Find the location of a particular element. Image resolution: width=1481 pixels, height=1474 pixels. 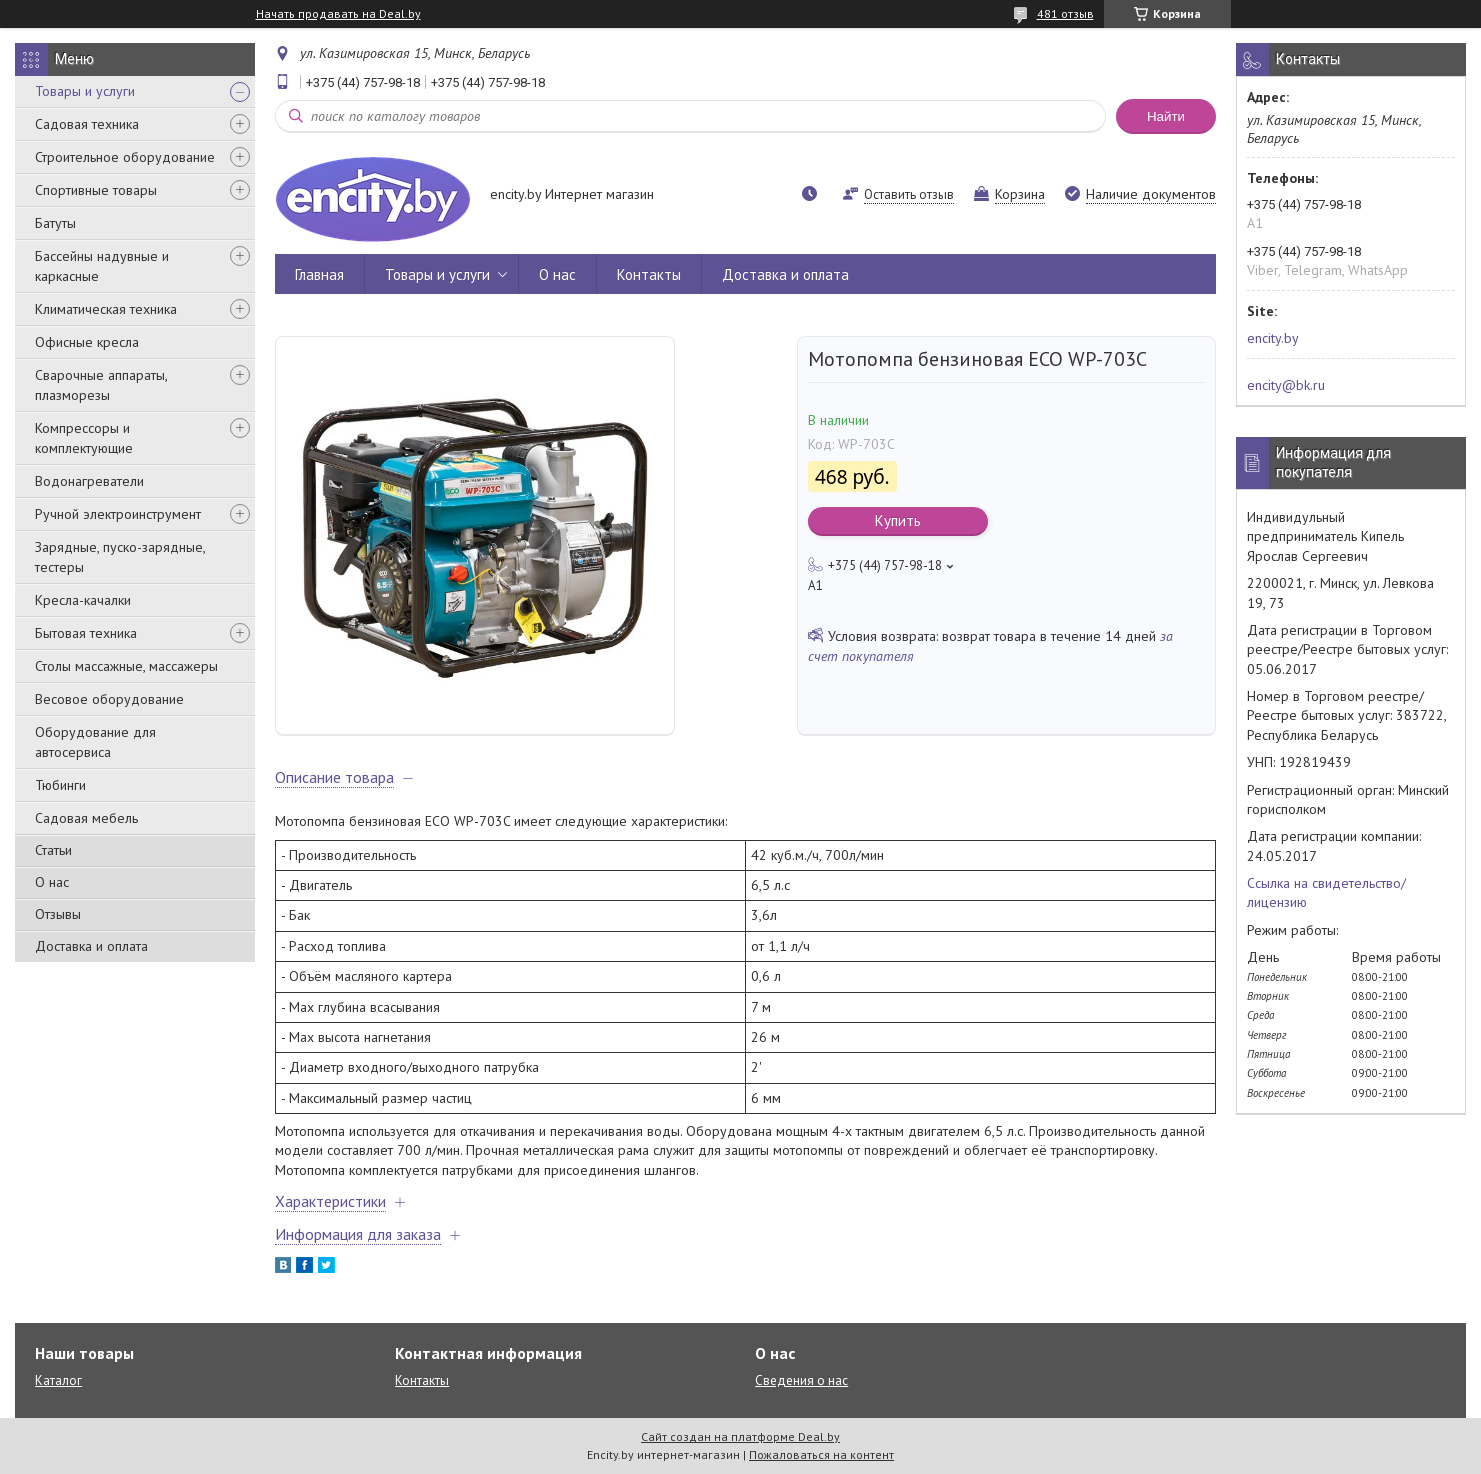

Пожаловаться на контент is located at coordinates (821, 1454).